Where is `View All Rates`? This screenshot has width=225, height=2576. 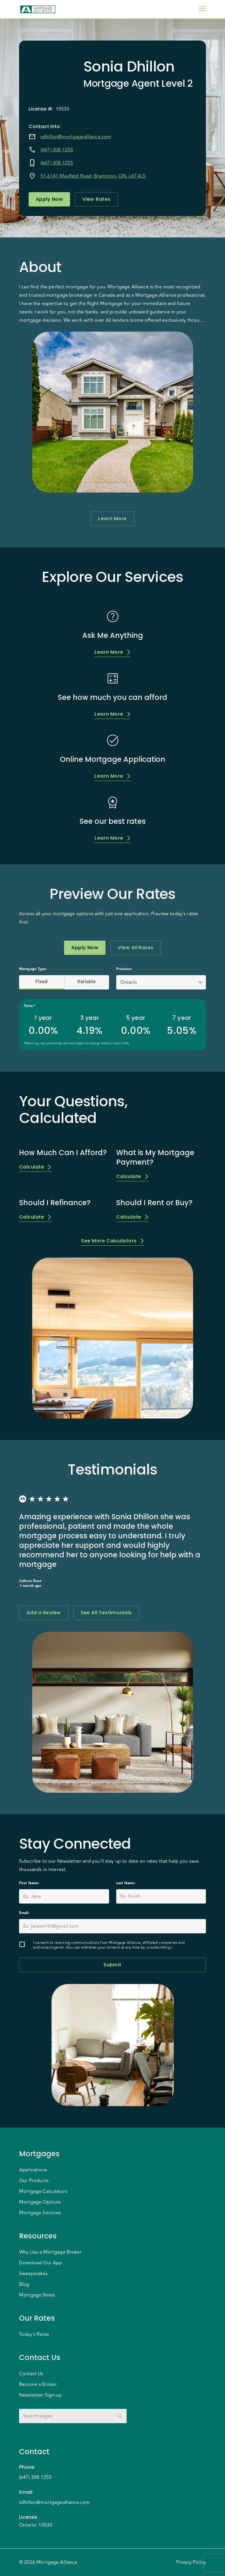 View All Rates is located at coordinates (135, 948).